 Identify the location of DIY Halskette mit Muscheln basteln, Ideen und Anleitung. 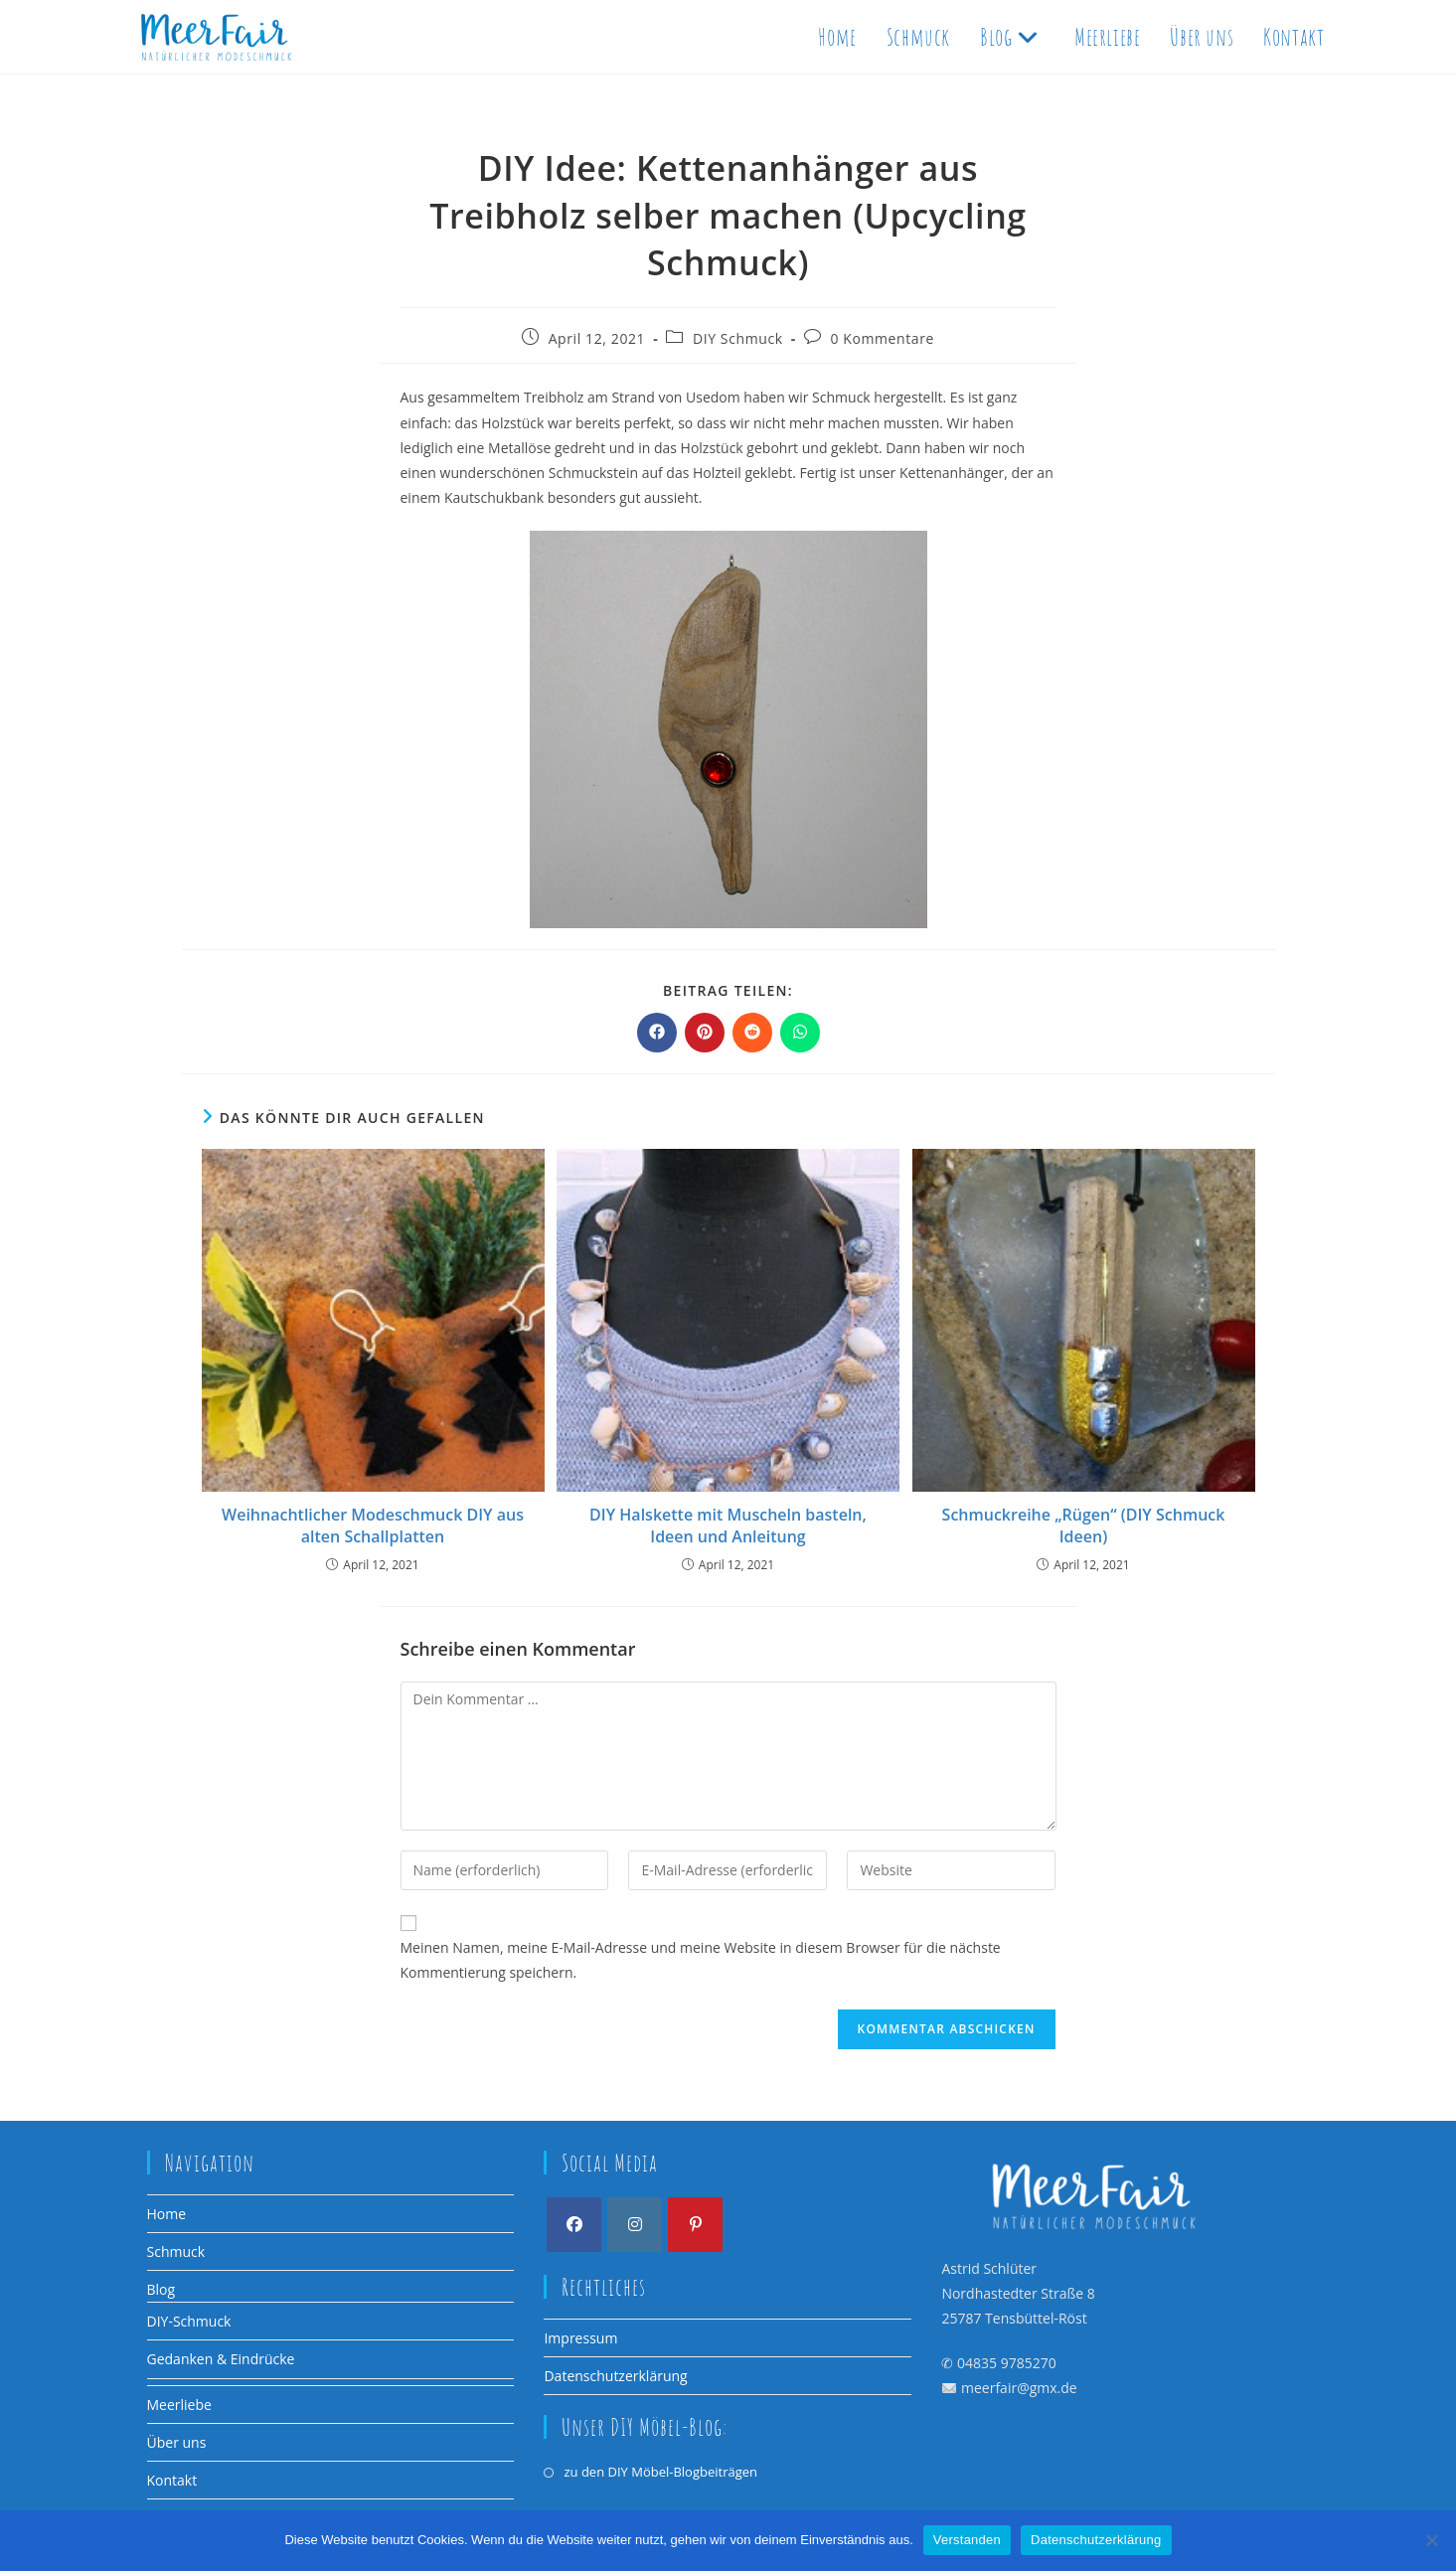
(728, 1525).